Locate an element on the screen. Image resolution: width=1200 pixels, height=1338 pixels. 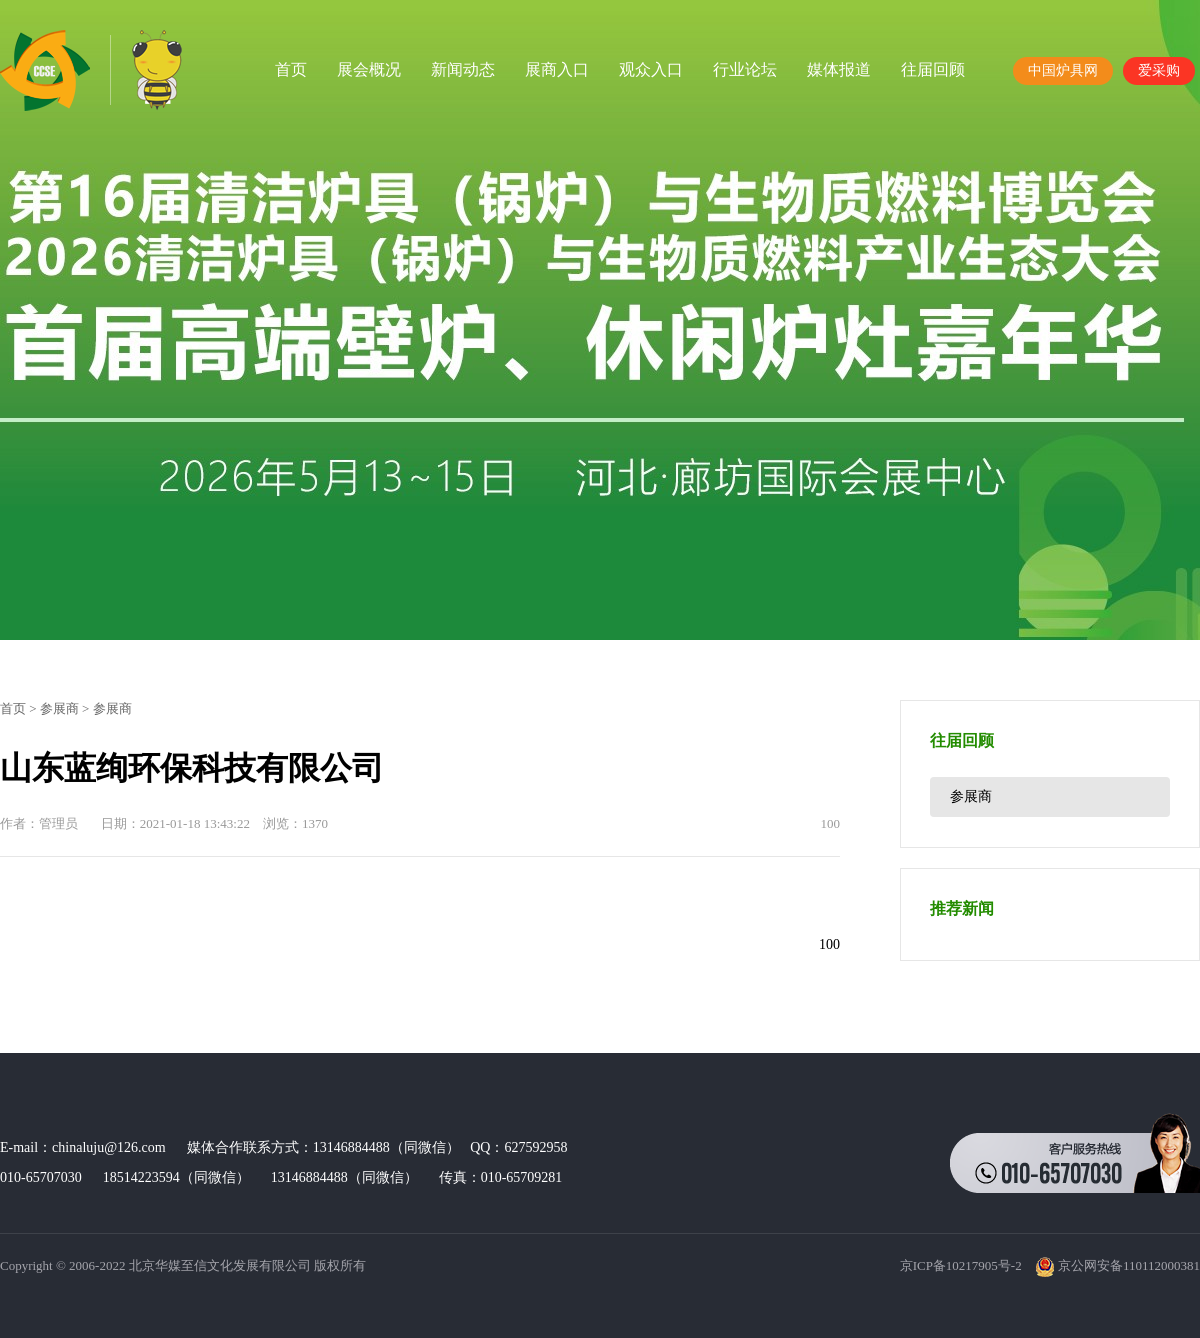
中国炉具网 is located at coordinates (1063, 70).